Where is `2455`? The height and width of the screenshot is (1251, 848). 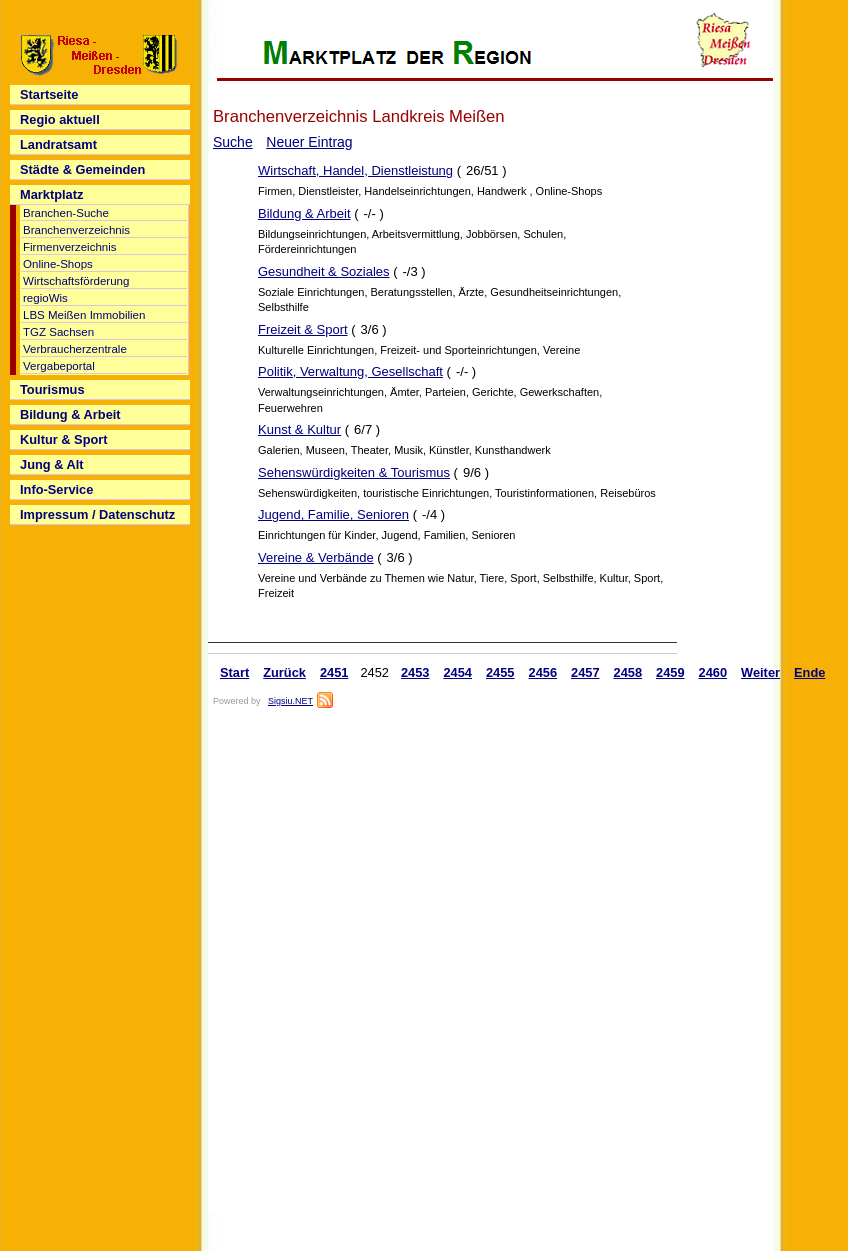
2455 is located at coordinates (500, 672).